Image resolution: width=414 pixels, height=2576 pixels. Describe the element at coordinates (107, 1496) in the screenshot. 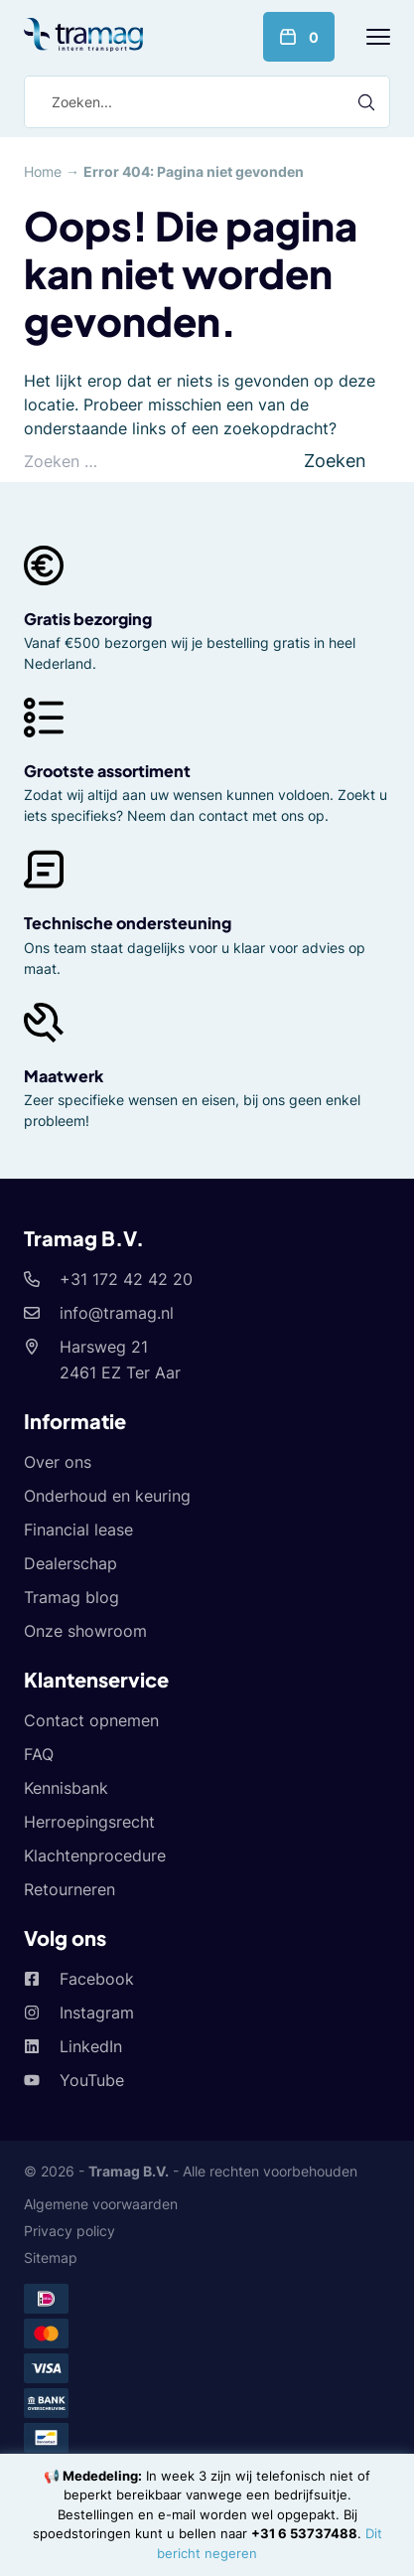

I see `Onderhoud en keuring` at that location.